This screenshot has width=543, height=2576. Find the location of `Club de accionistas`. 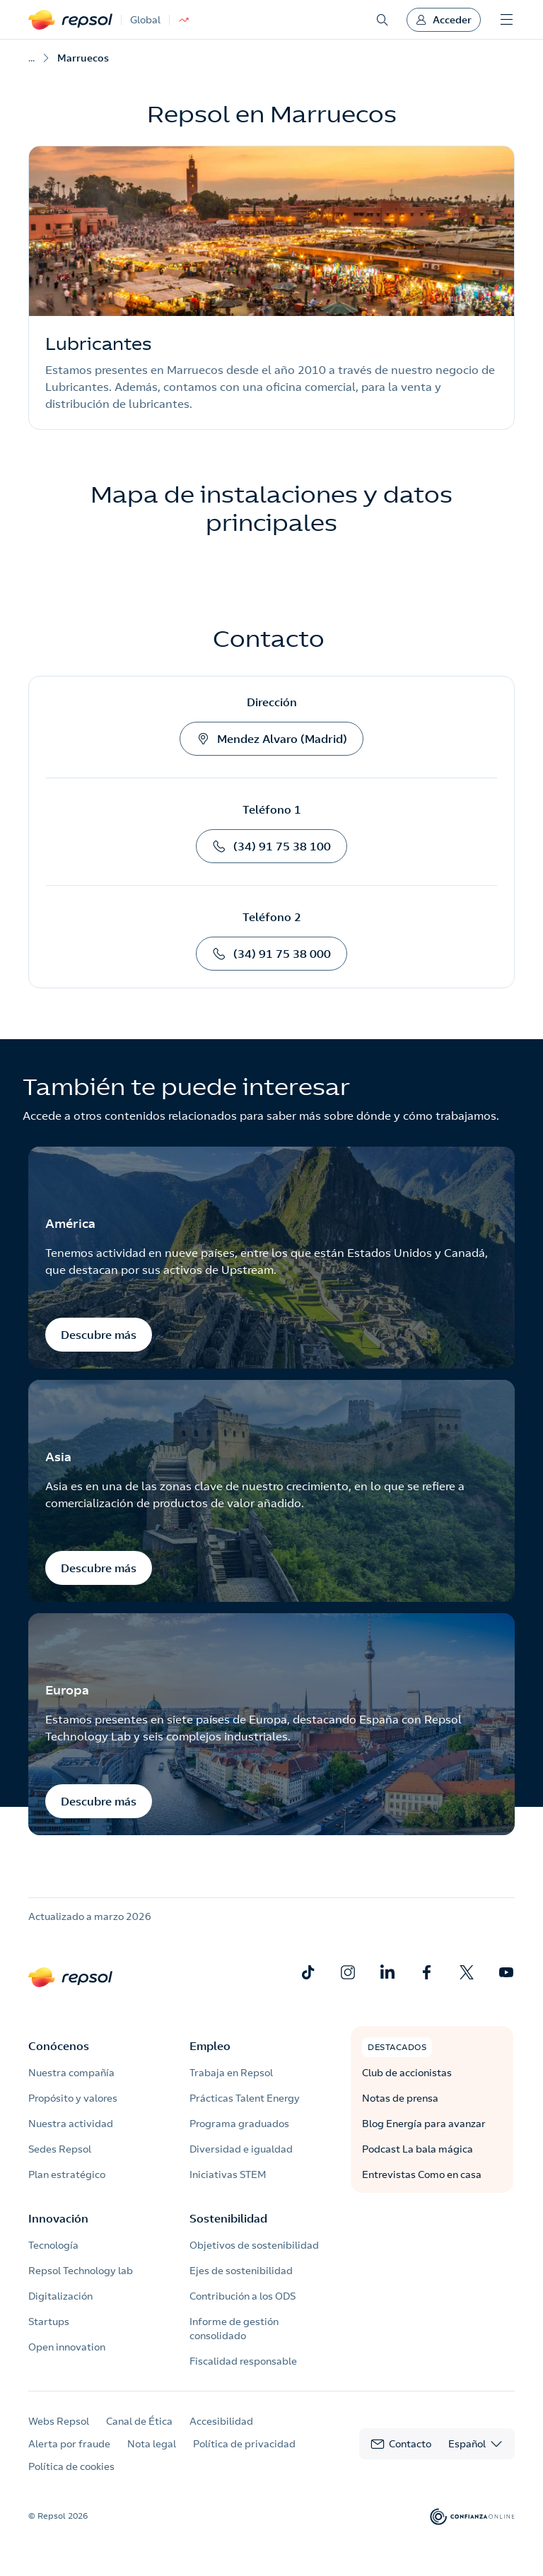

Club de accionistas is located at coordinates (407, 2072).